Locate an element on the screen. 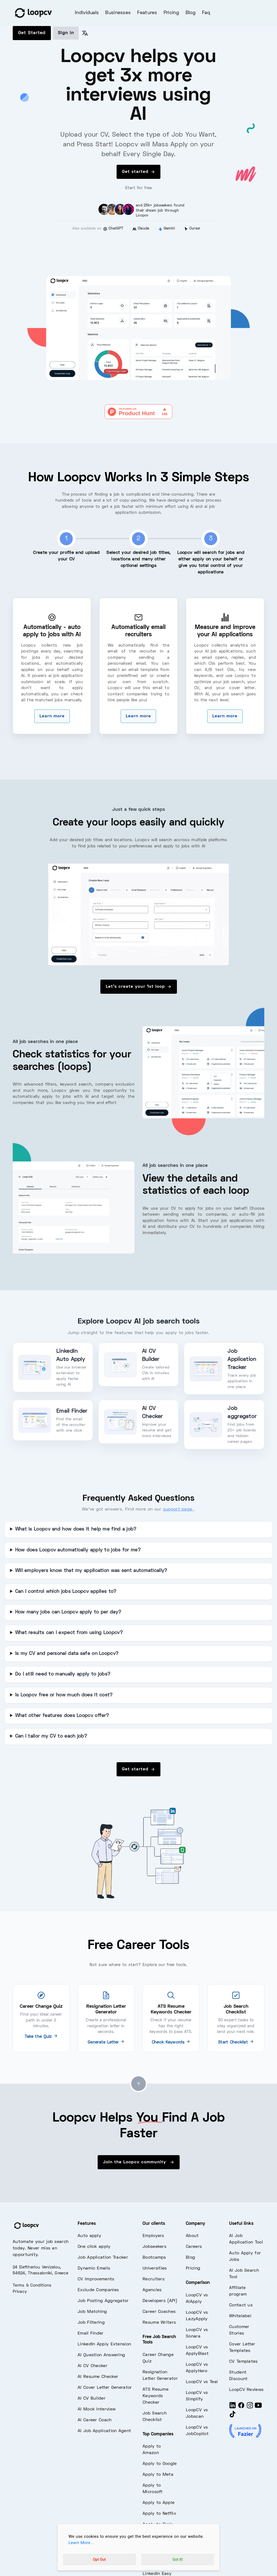 This screenshot has width=277, height=2576. Is my CV and personal data safe on Loopcv? is located at coordinates (67, 1654).